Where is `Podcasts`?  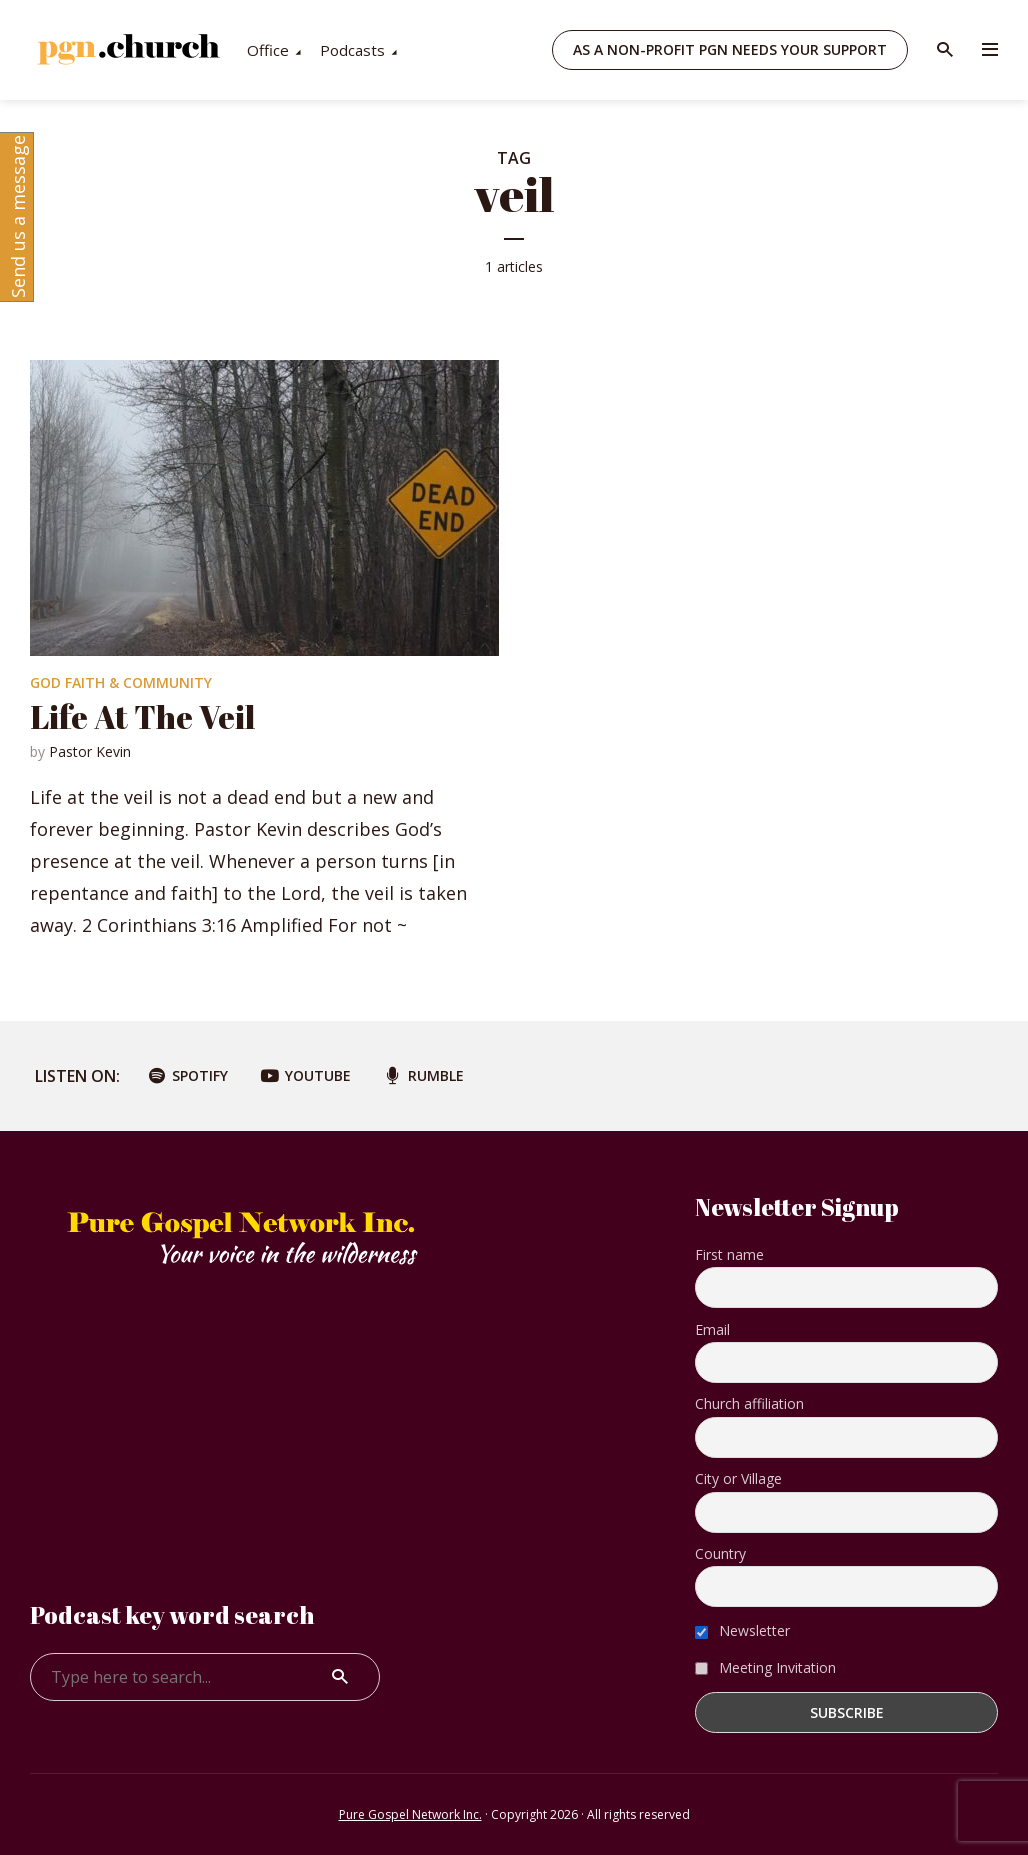 Podcasts is located at coordinates (520, 50).